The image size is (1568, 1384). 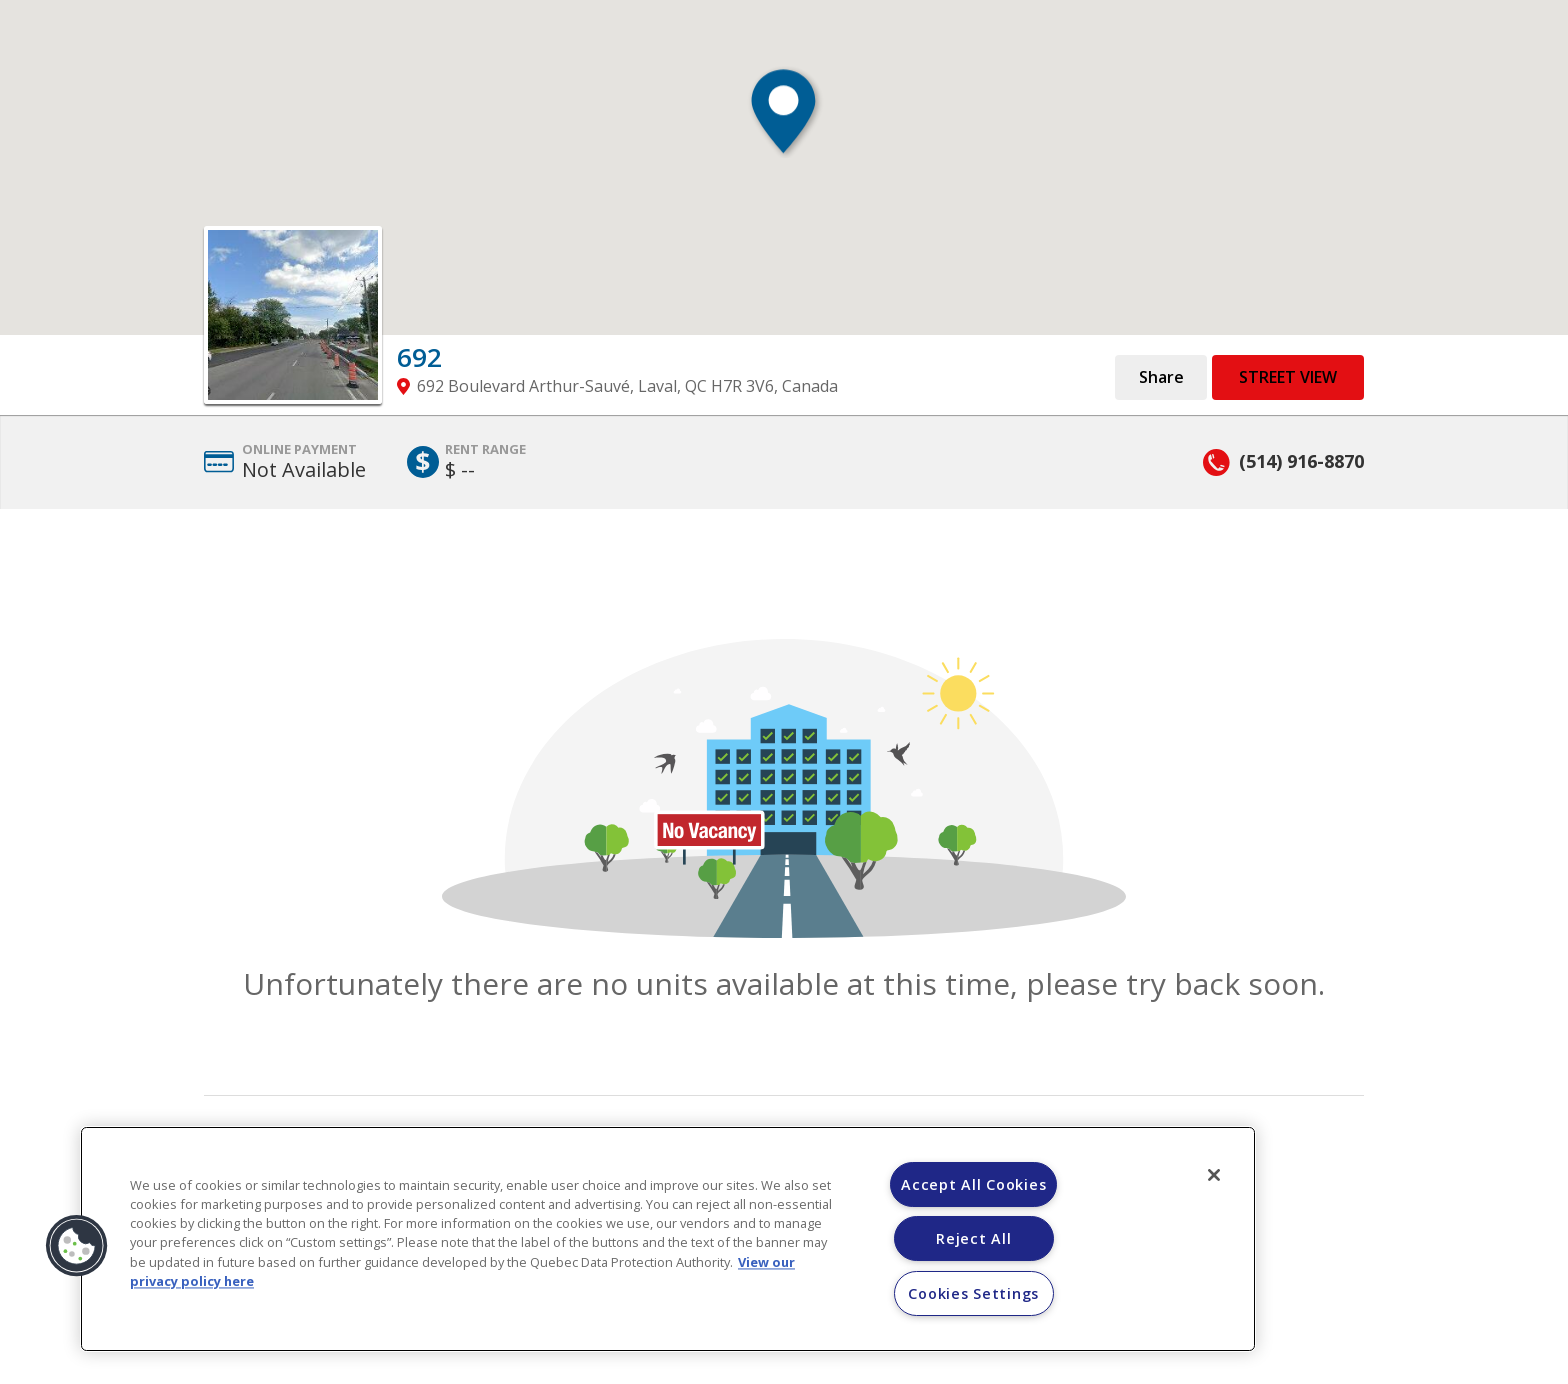 I want to click on (514) 916-8870, so click(x=1301, y=461).